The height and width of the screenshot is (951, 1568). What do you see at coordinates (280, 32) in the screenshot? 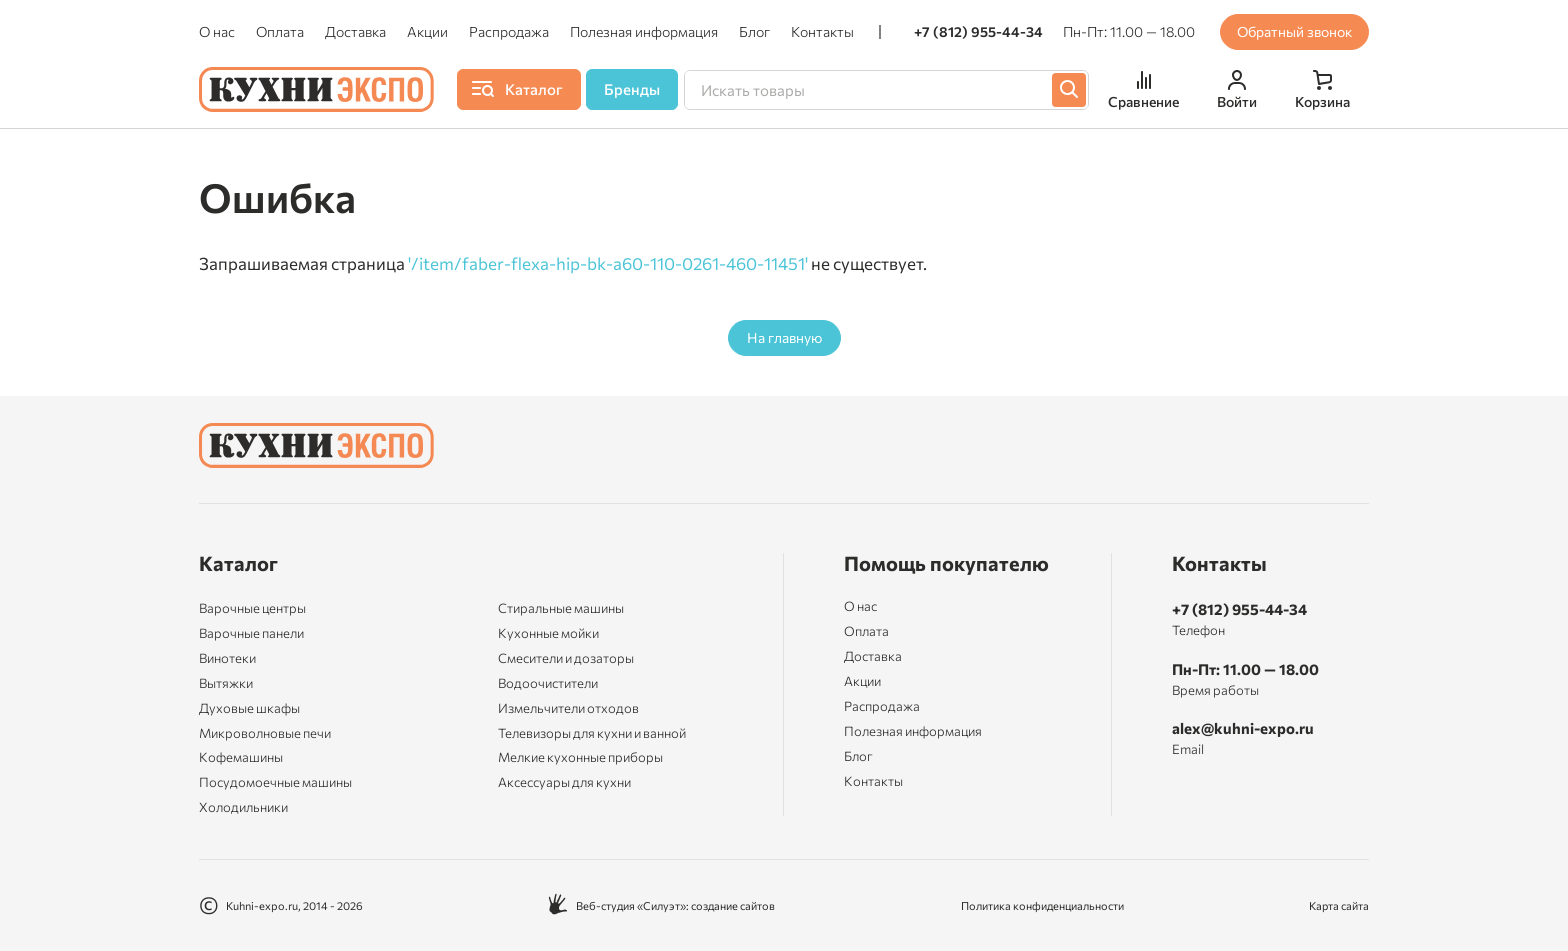
I see `Оплата` at bounding box center [280, 32].